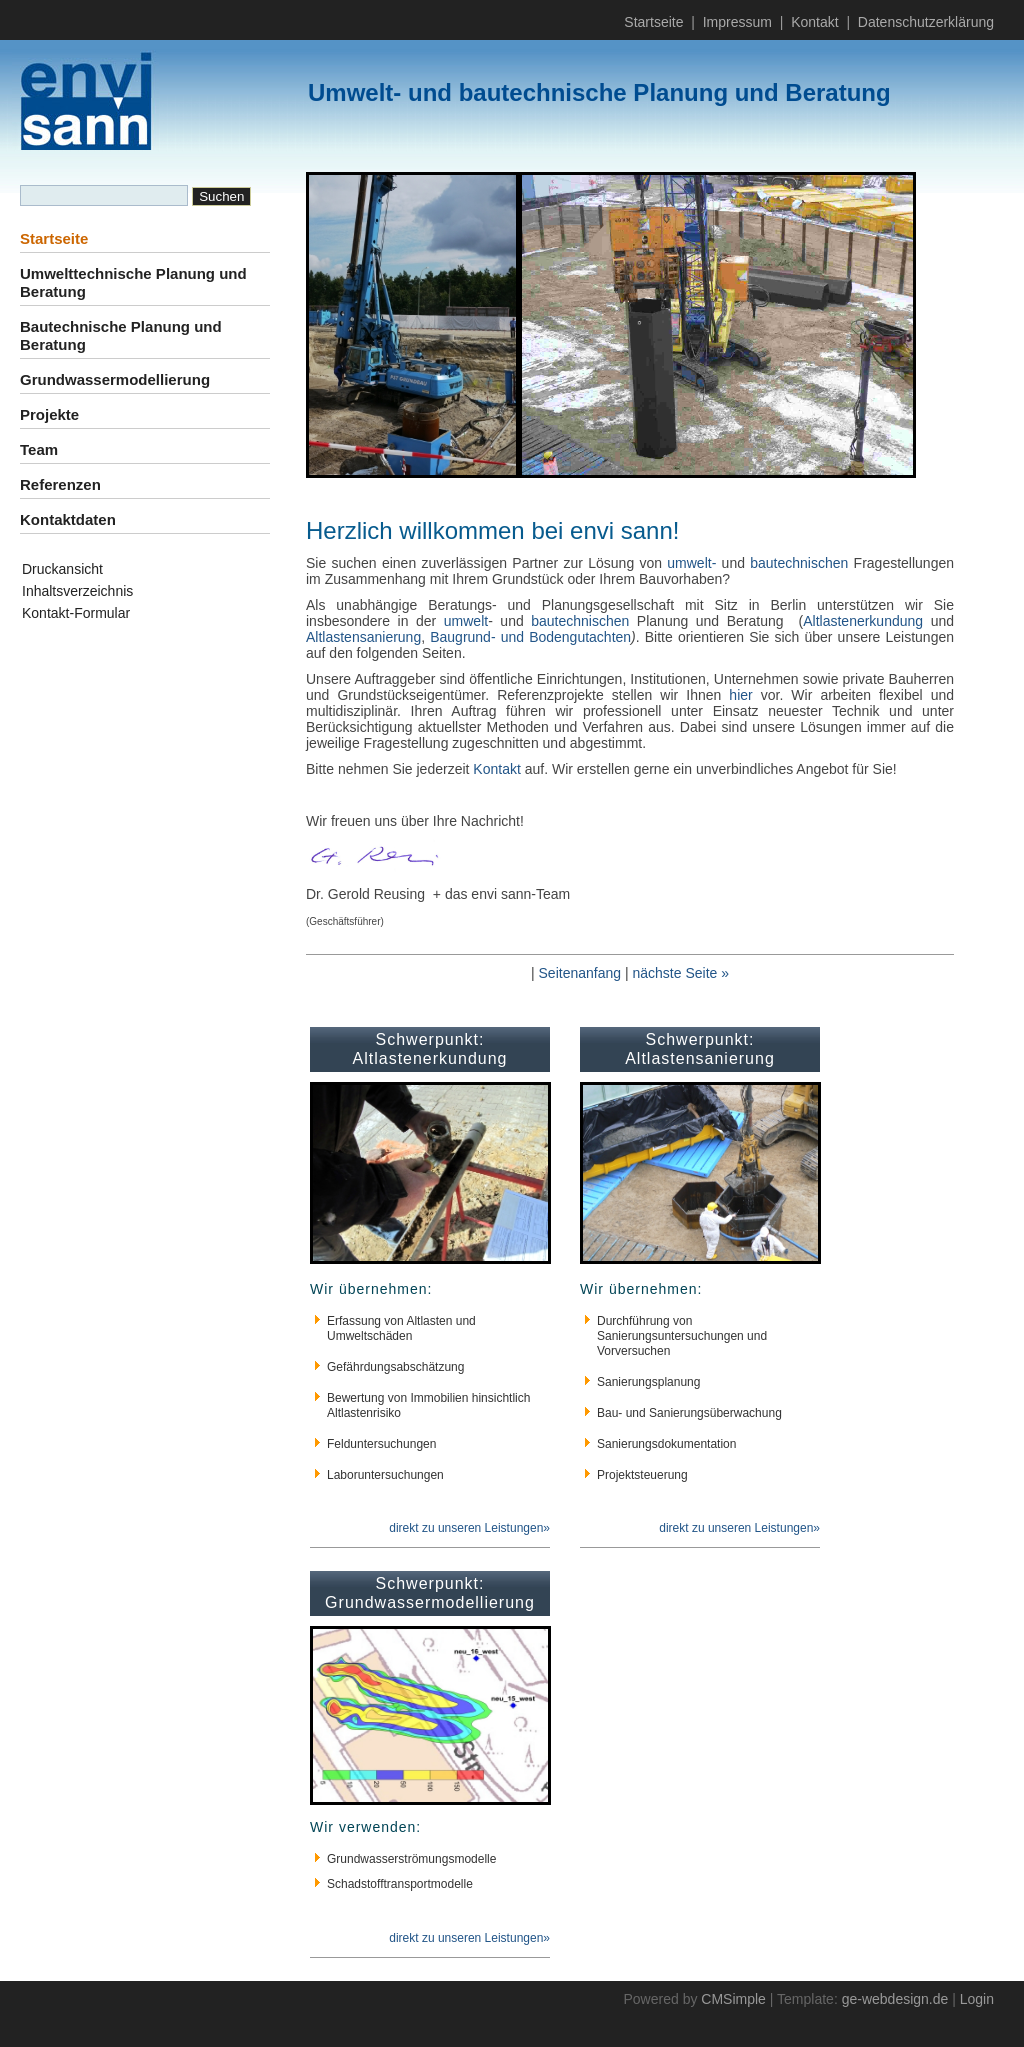 The width and height of the screenshot is (1024, 2047). Describe the element at coordinates (363, 637) in the screenshot. I see `Altlastensanierung` at that location.